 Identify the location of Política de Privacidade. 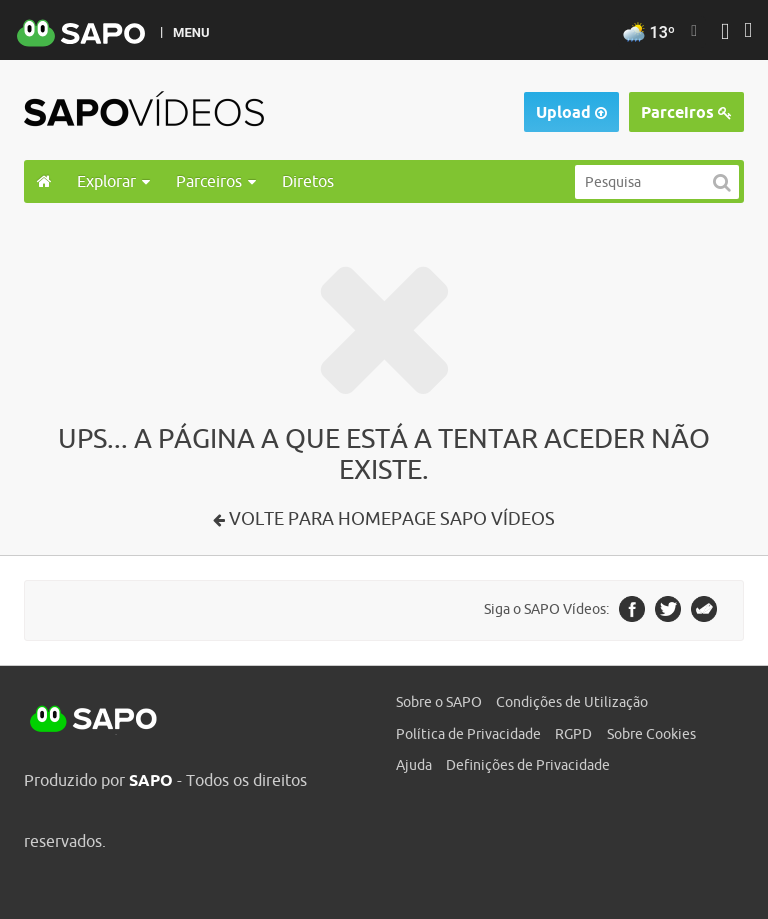
(468, 734).